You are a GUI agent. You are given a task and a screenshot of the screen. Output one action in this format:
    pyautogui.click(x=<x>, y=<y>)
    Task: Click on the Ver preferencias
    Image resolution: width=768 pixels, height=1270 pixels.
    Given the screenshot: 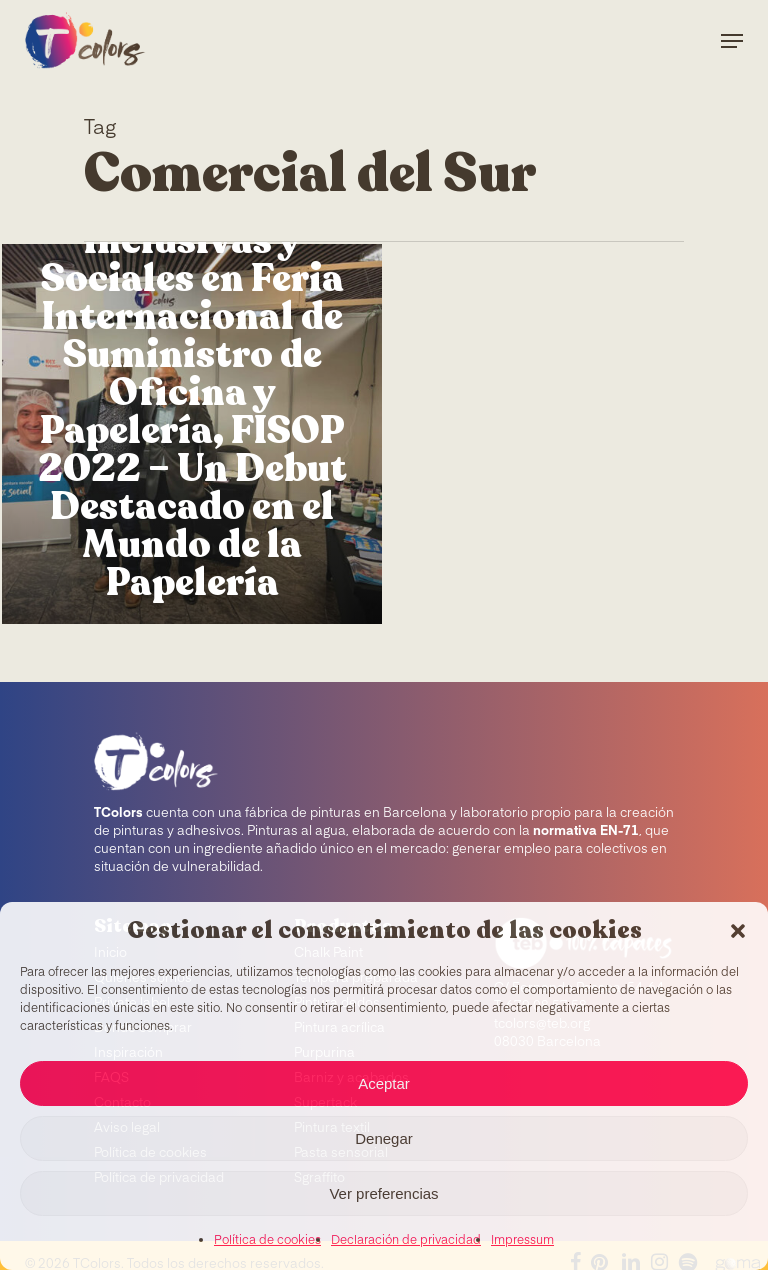 What is the action you would take?
    pyautogui.click(x=383, y=1193)
    